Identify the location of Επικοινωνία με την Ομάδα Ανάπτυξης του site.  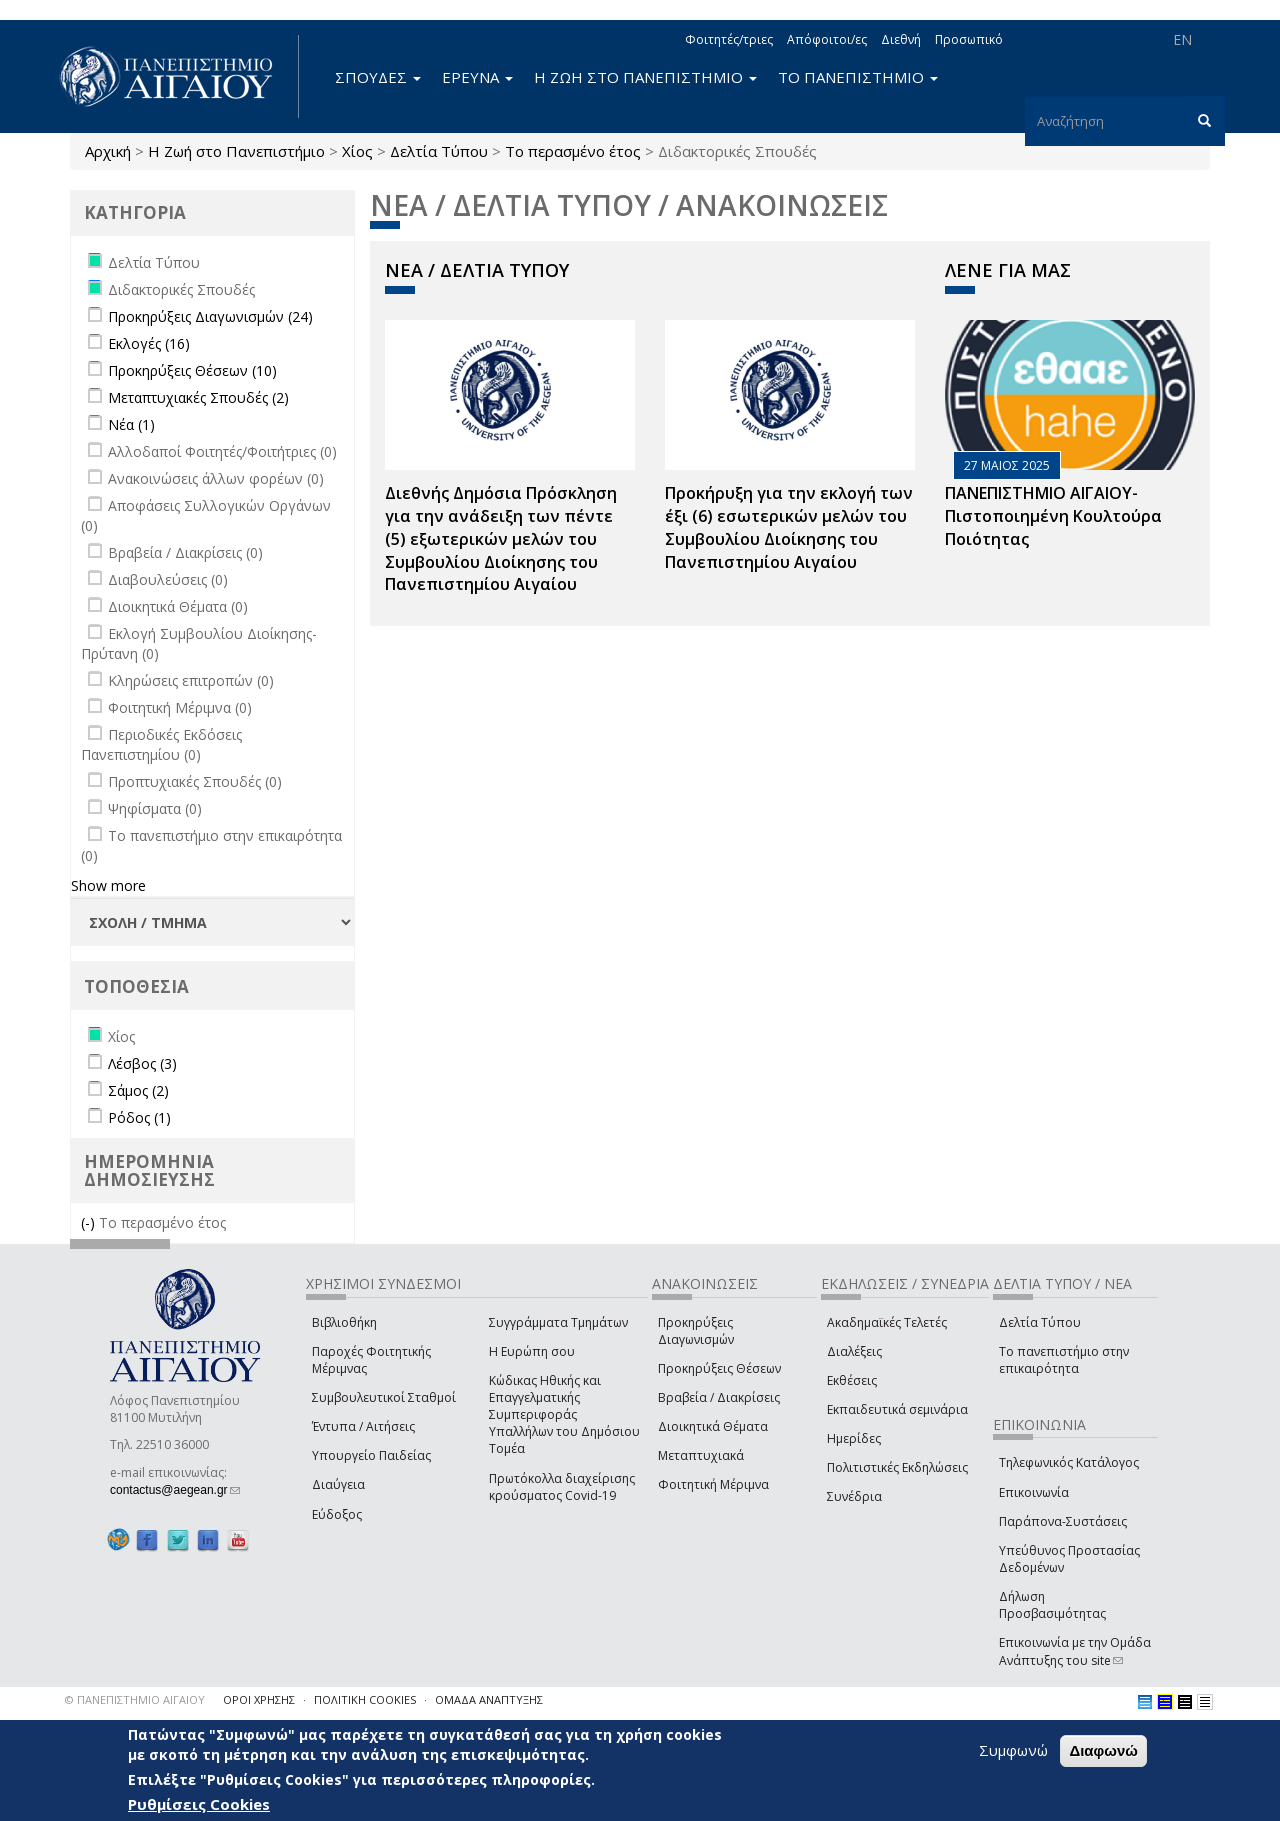
(1075, 1651).